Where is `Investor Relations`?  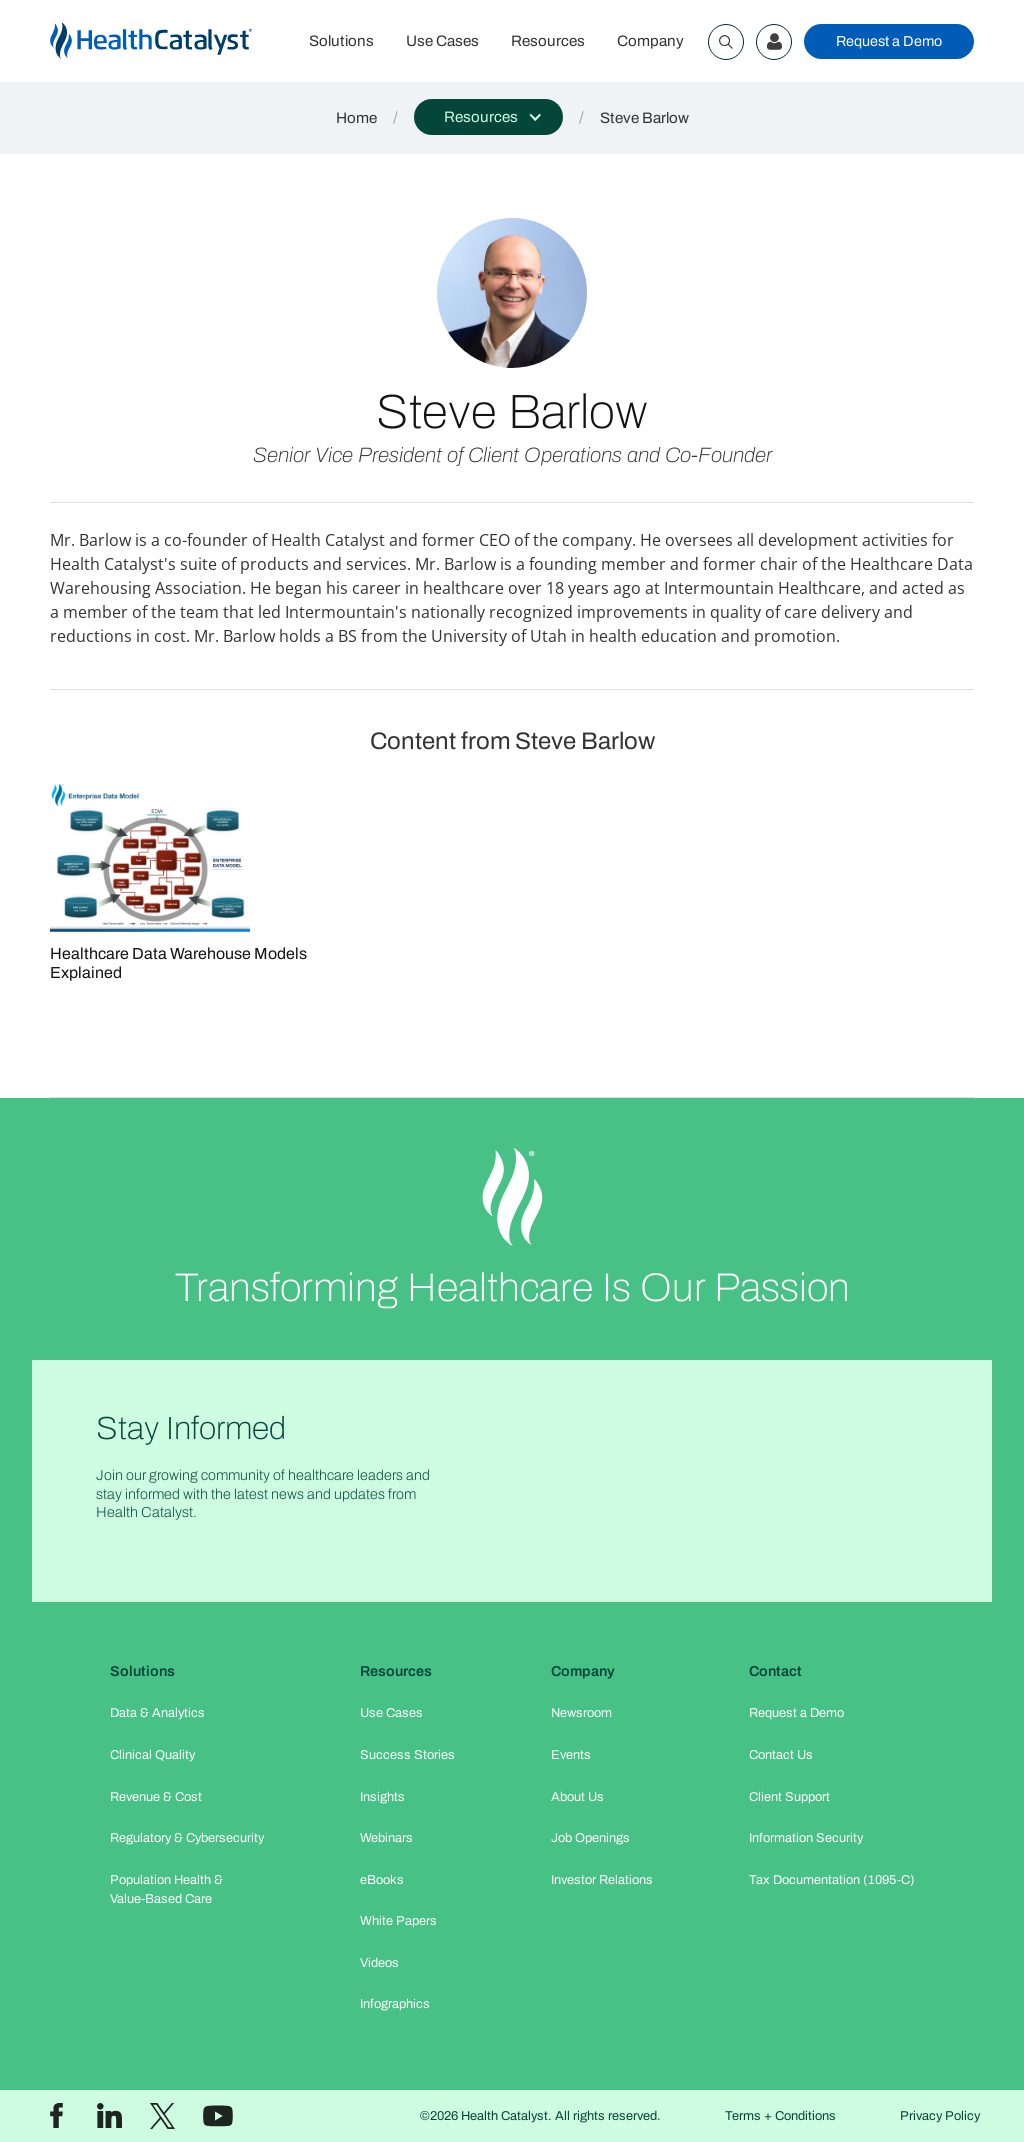
Investor Relations is located at coordinates (602, 1880).